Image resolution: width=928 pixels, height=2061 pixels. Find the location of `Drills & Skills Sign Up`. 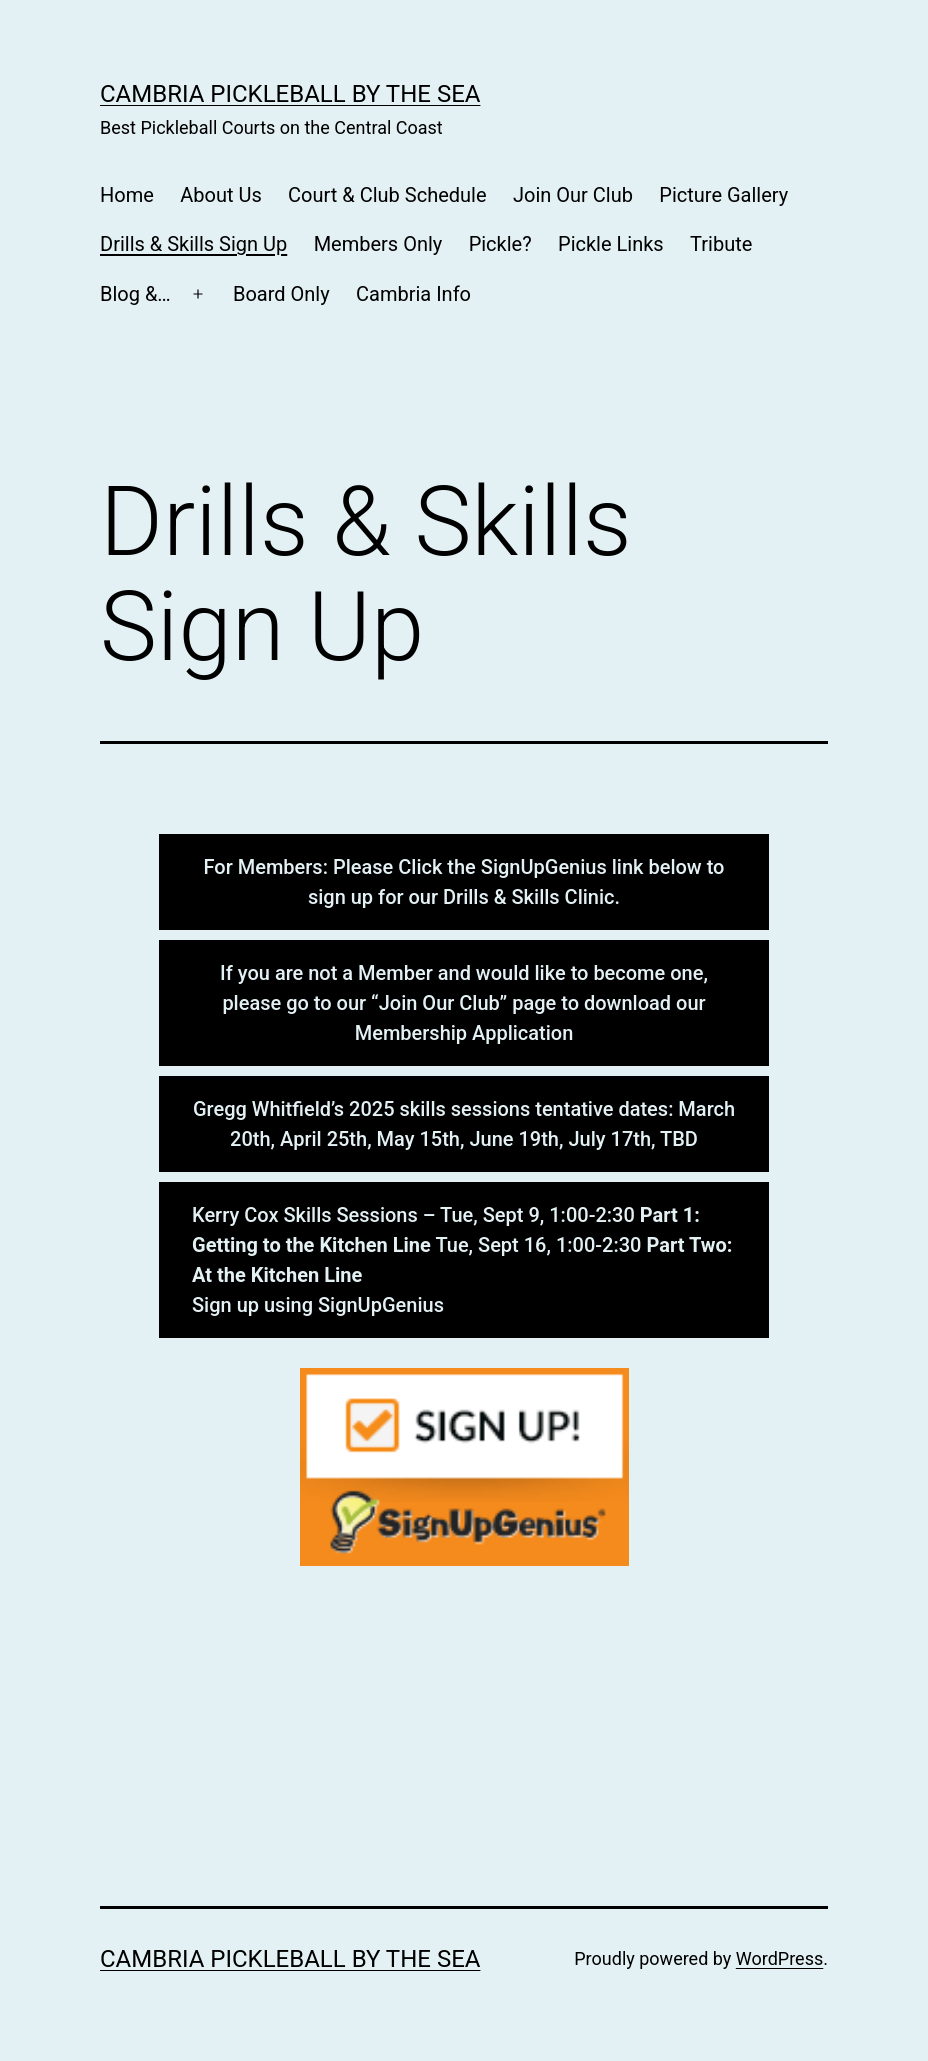

Drills & Skills Sign Up is located at coordinates (193, 244).